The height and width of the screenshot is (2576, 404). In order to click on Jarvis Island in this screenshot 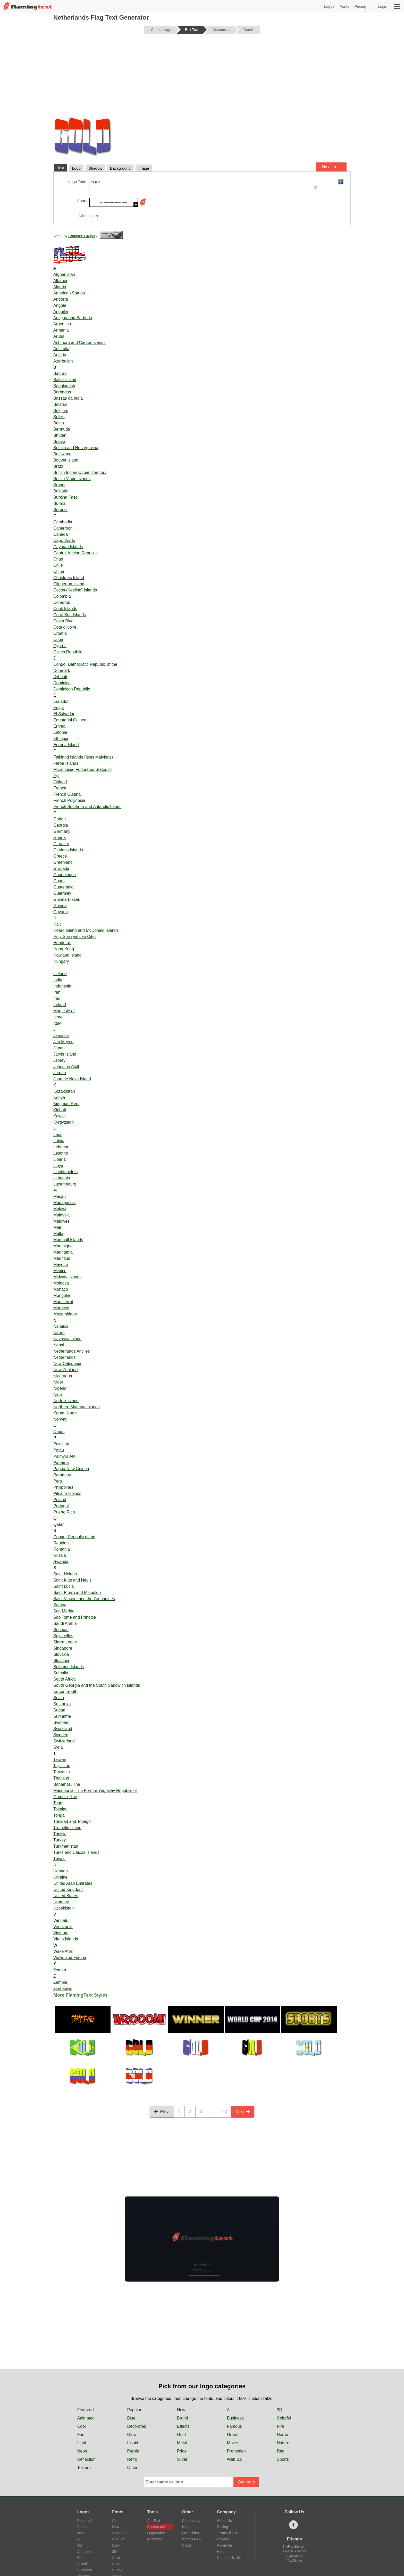, I will do `click(64, 1054)`.